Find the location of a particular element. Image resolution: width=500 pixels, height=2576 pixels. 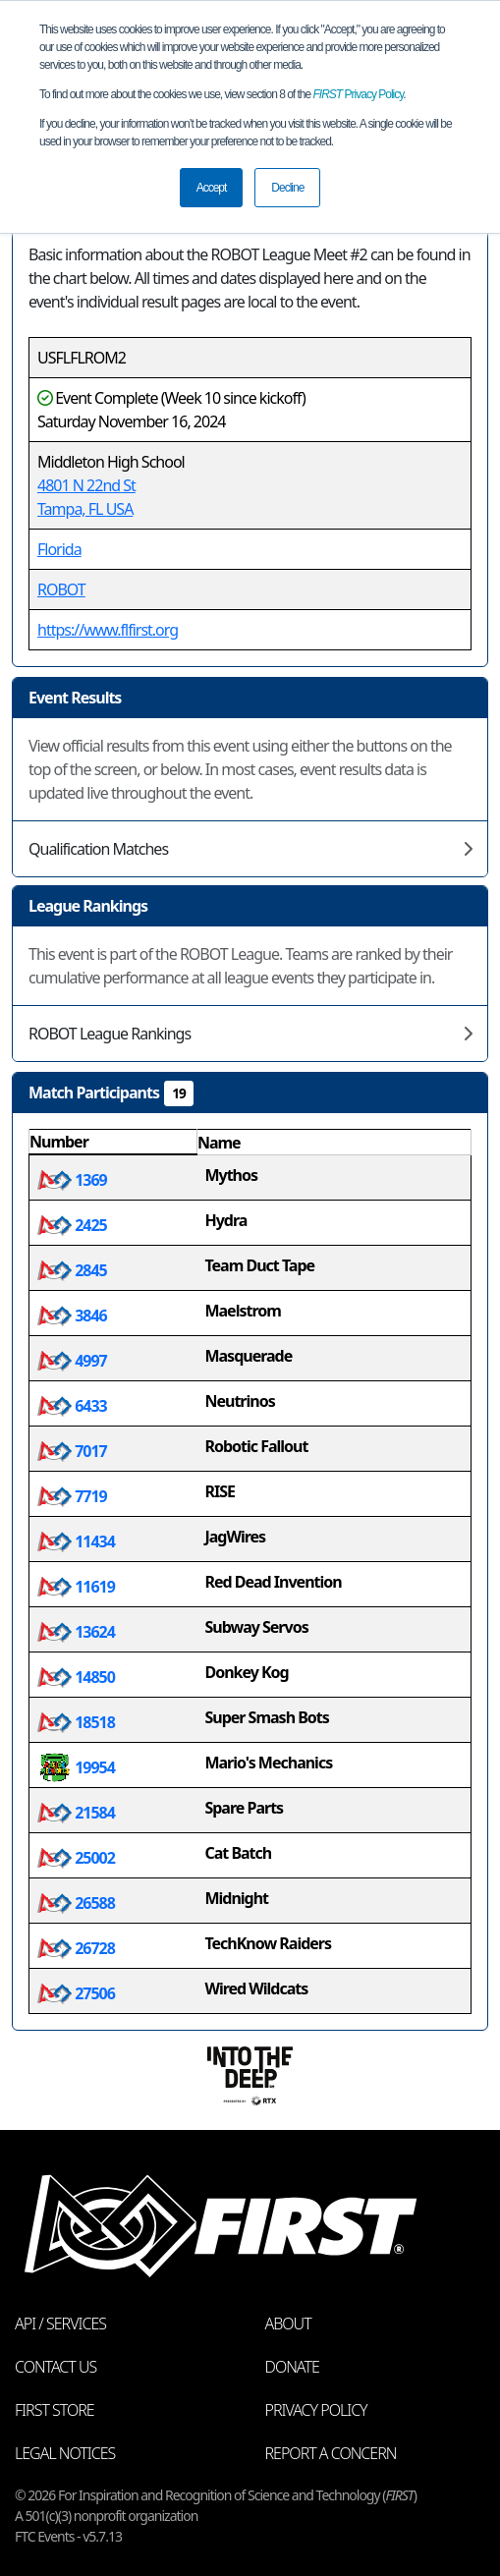

1369 is located at coordinates (72, 1180).